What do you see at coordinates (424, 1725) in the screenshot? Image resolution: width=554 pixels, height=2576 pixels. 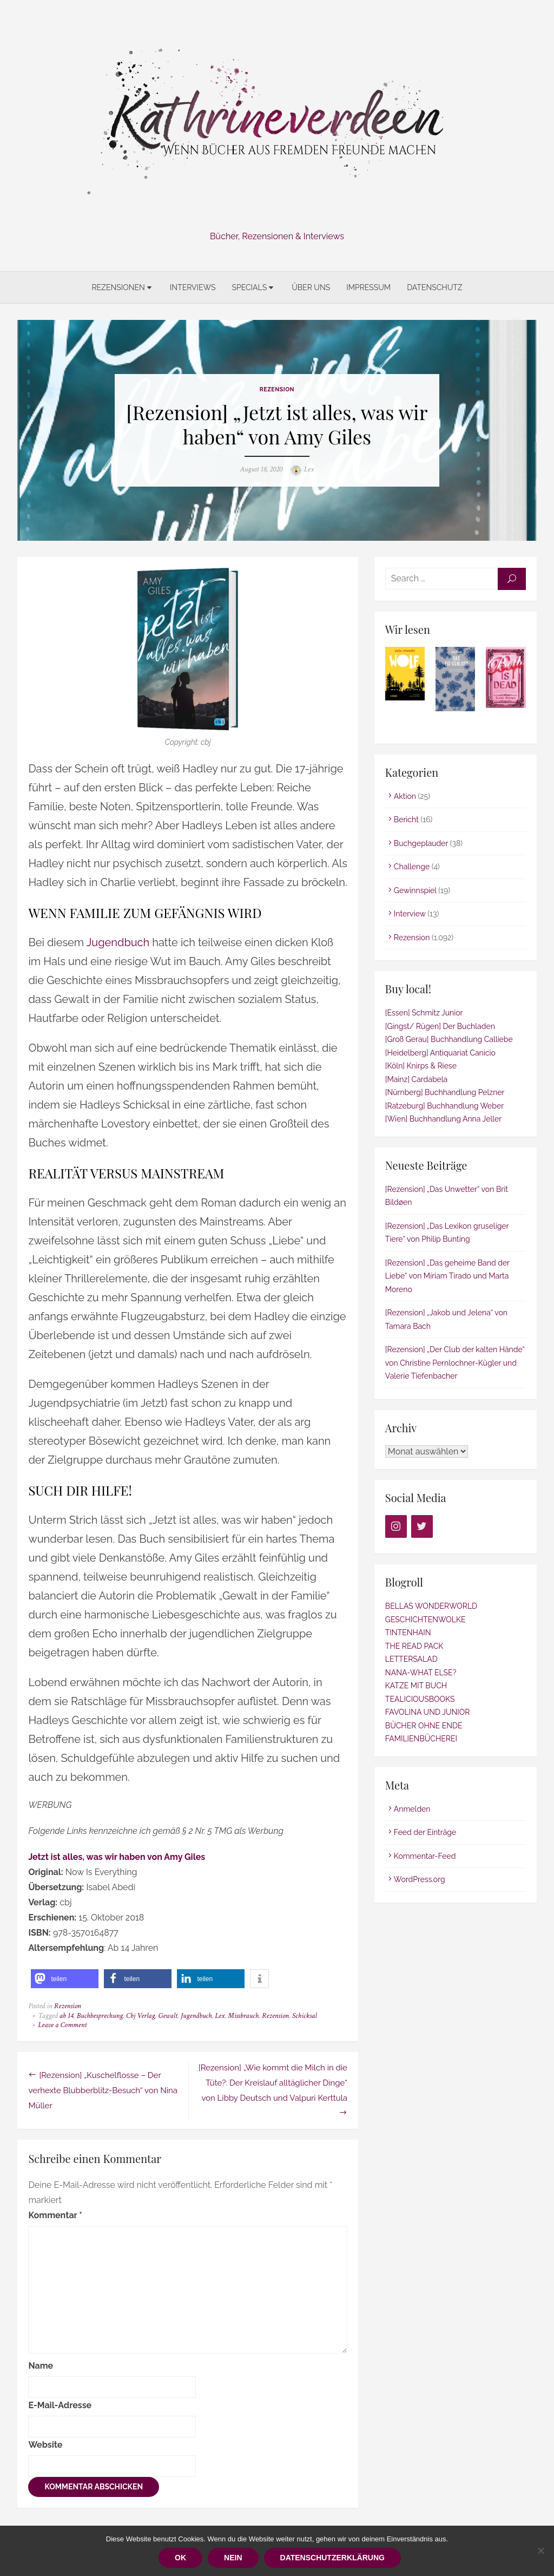 I see `BÜCHER OHNE ENDE` at bounding box center [424, 1725].